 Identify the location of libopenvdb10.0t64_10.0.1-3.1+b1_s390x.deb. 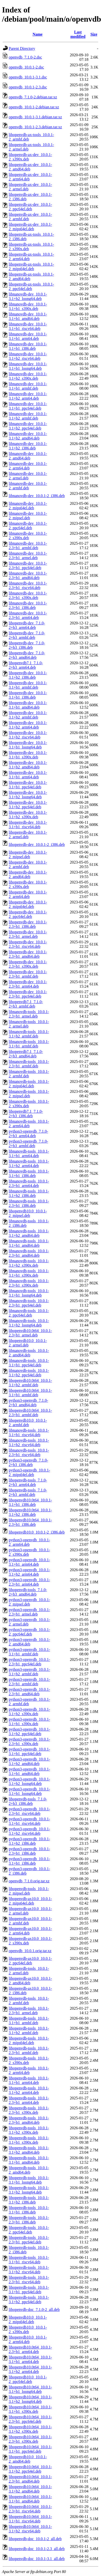
(30, 2409).